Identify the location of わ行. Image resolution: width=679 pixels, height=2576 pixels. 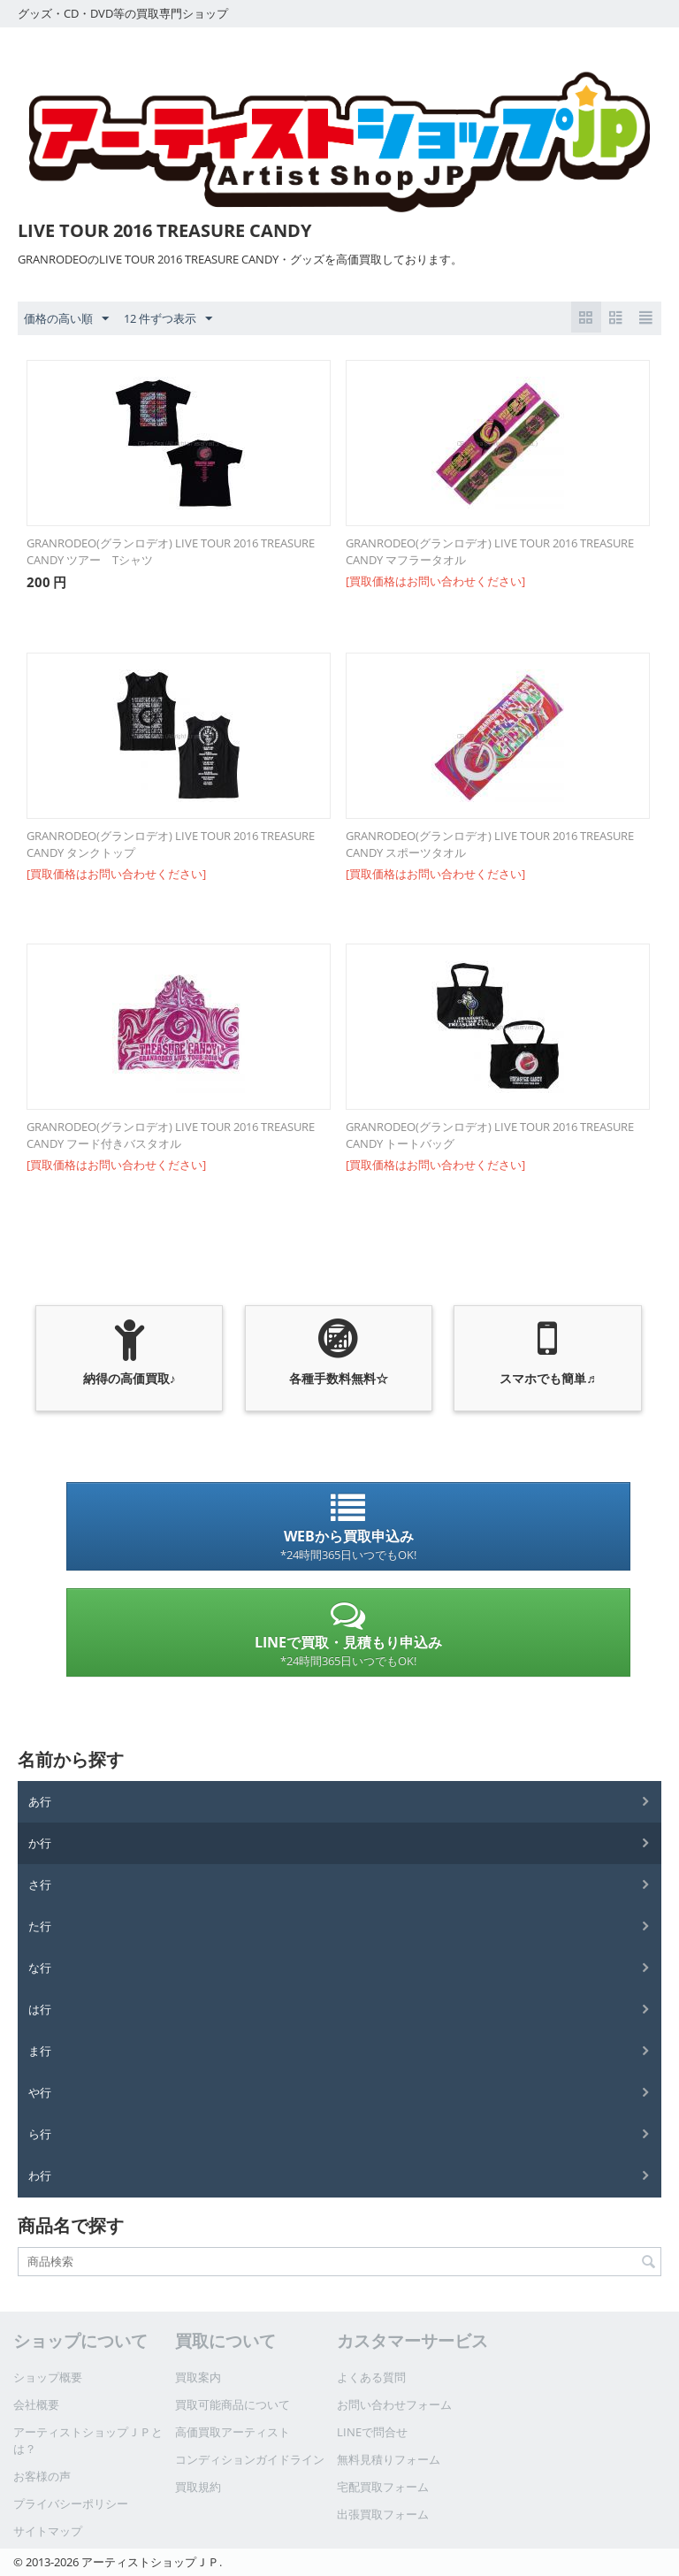
(39, 2175).